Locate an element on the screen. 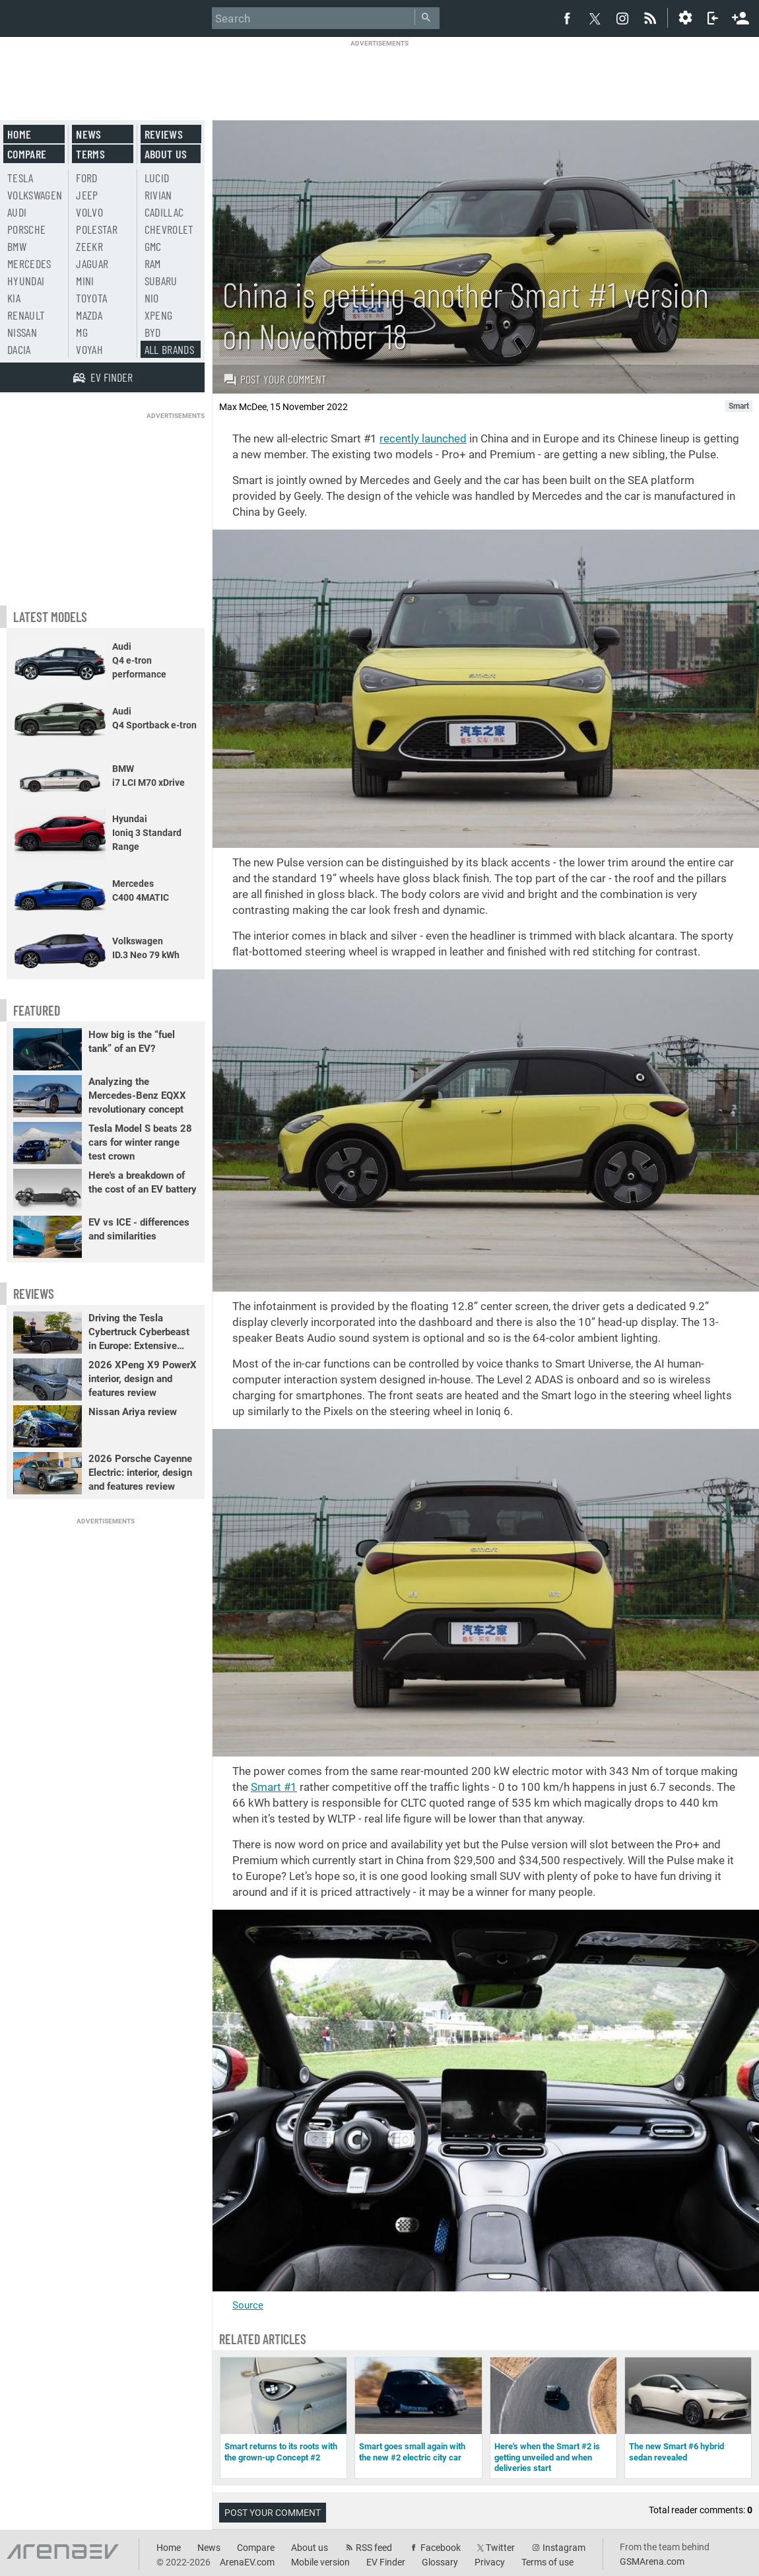  Mini is located at coordinates (85, 280).